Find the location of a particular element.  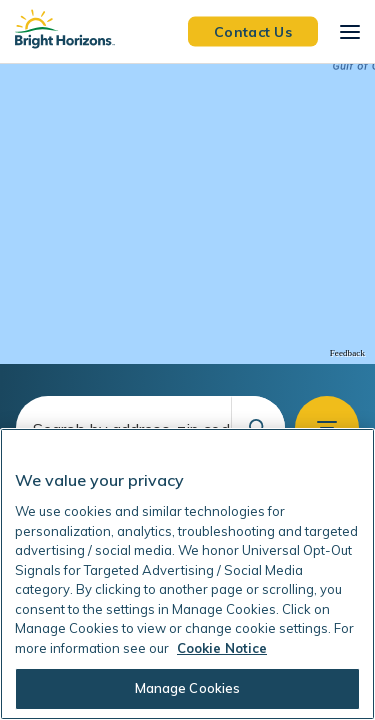

Feedback [Provide Map Data Feedback] is located at coordinates (347, 353).